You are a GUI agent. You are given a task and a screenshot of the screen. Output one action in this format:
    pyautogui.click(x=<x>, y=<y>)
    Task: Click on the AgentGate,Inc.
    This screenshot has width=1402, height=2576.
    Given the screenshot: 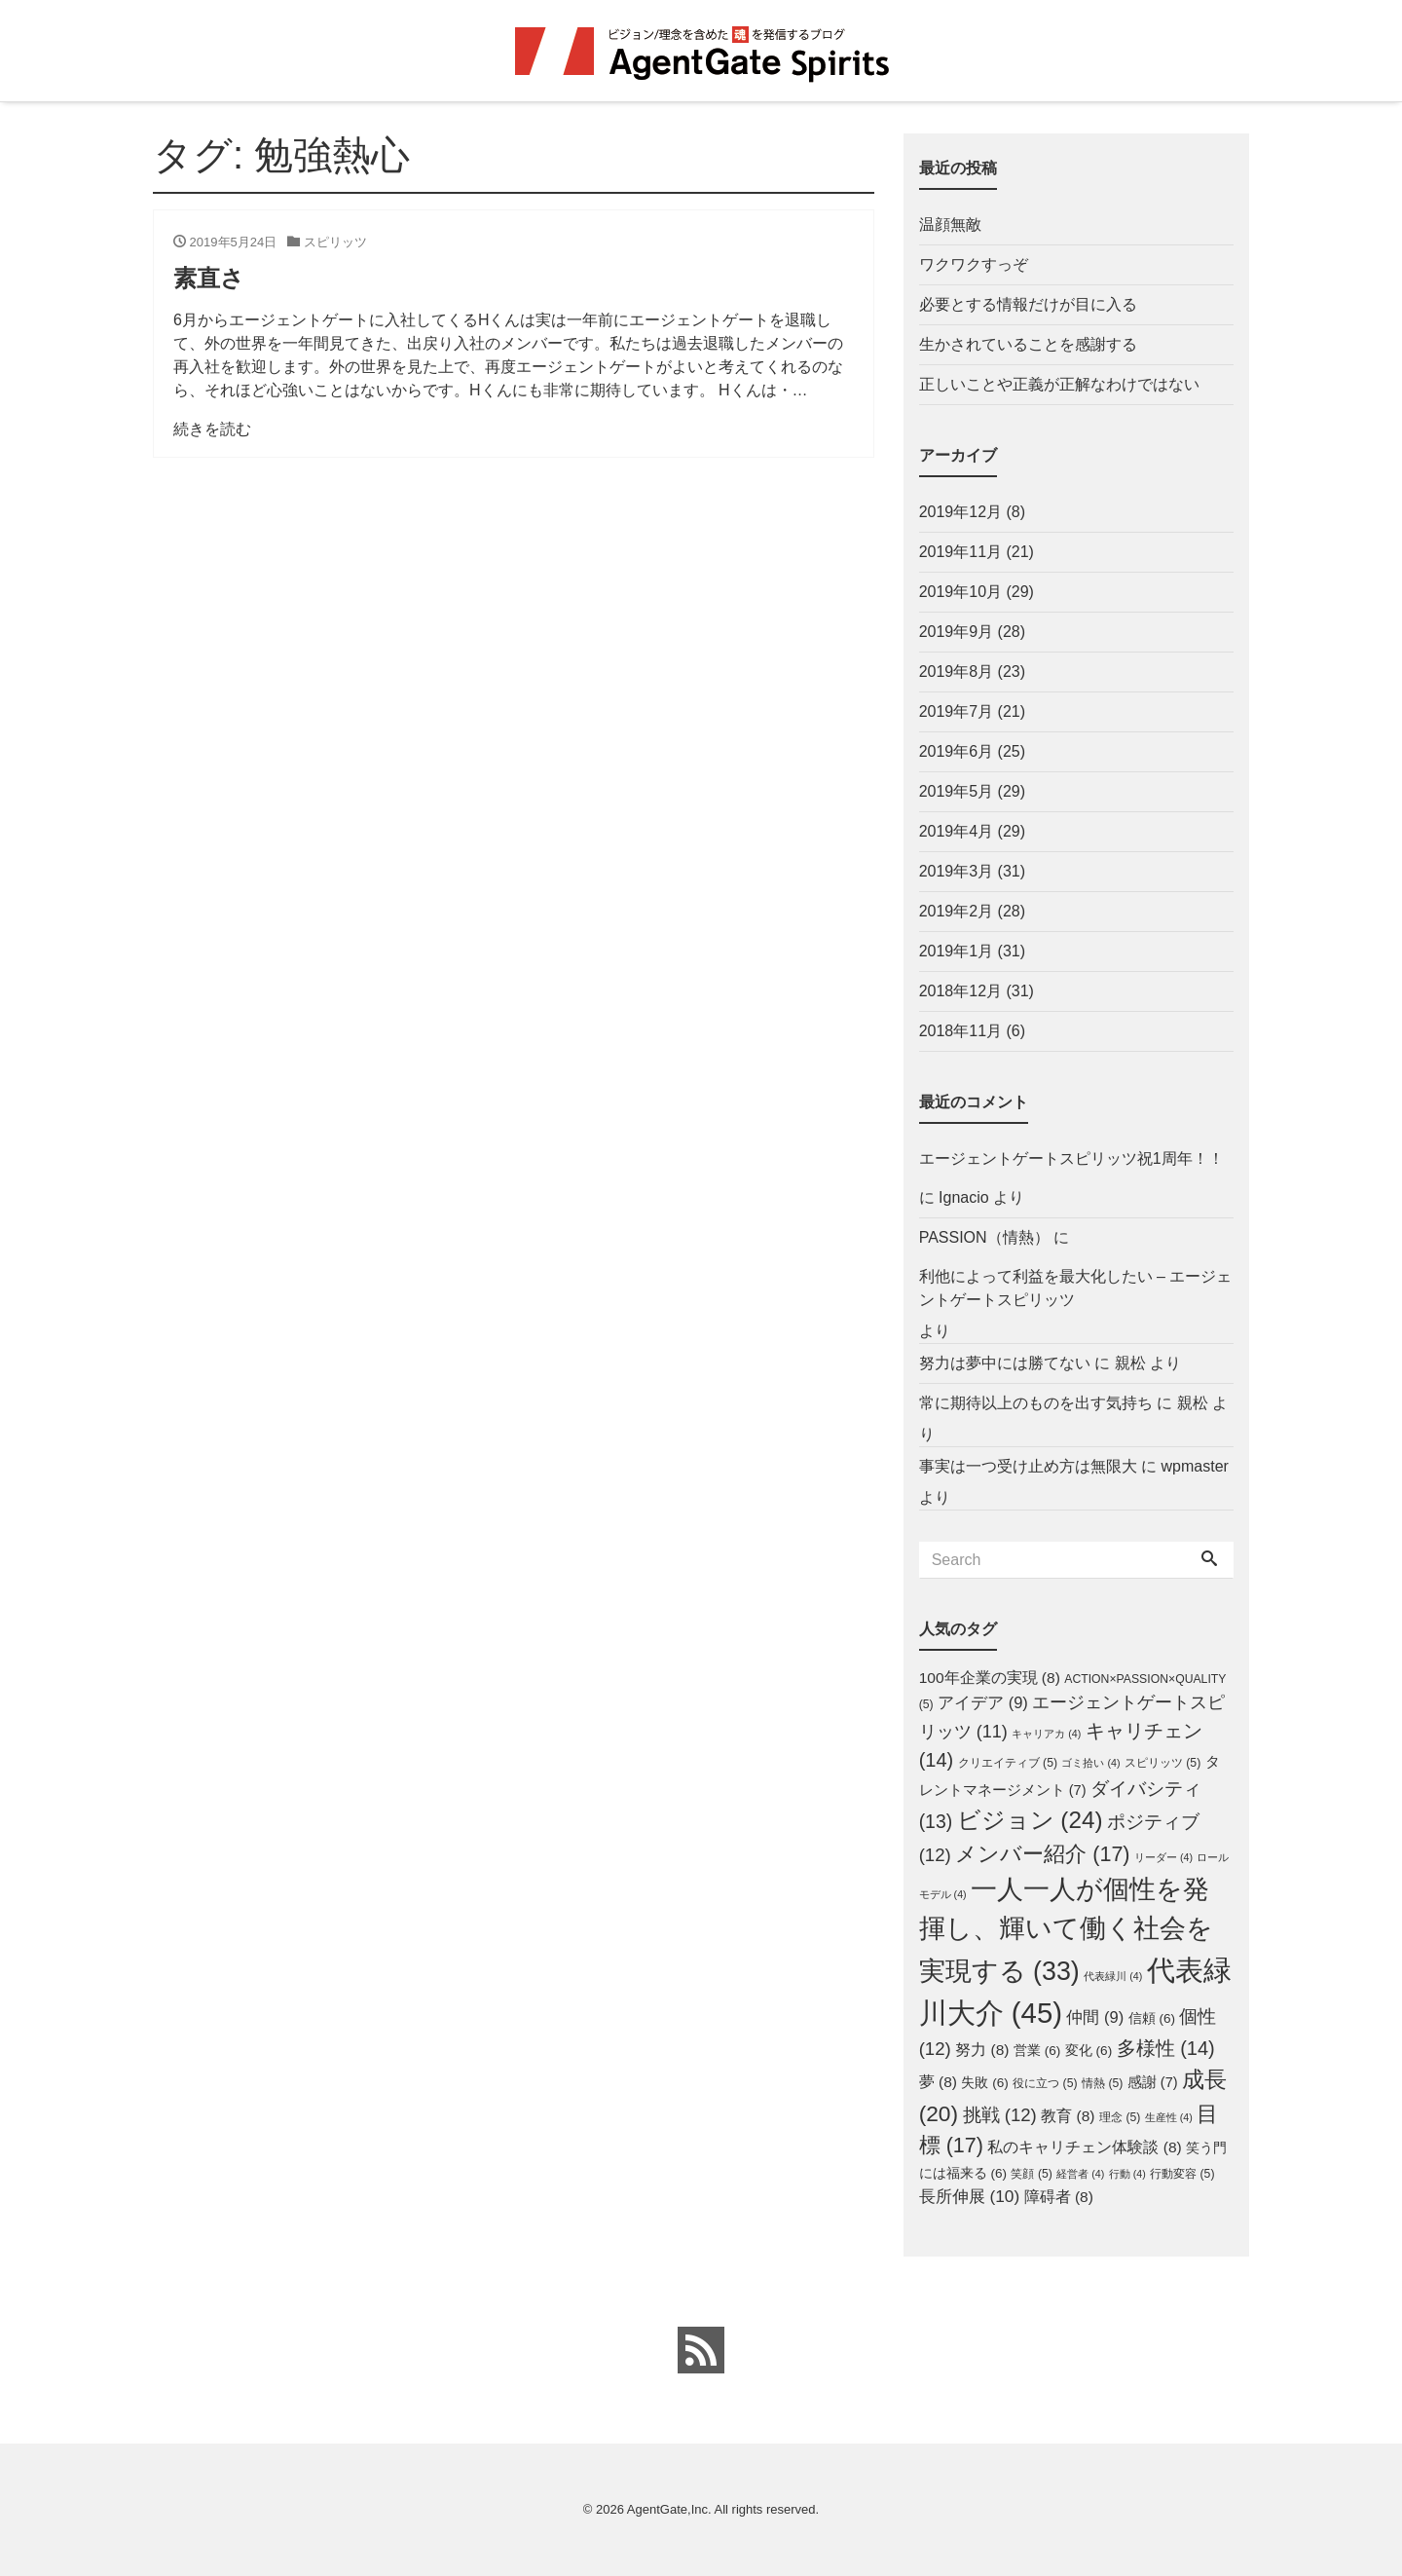 What is the action you would take?
    pyautogui.click(x=669, y=2509)
    